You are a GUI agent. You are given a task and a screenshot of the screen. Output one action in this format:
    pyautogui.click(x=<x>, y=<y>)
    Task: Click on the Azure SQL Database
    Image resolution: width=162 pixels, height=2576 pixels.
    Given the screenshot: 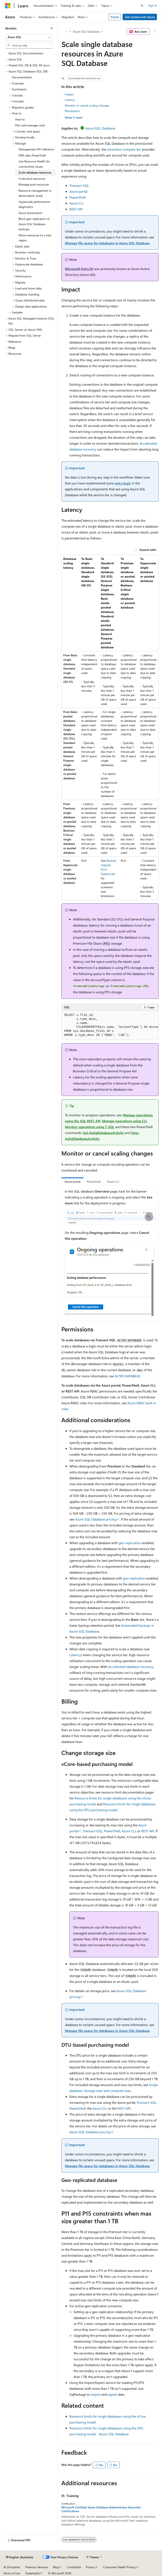 What is the action you would take?
    pyautogui.click(x=86, y=31)
    